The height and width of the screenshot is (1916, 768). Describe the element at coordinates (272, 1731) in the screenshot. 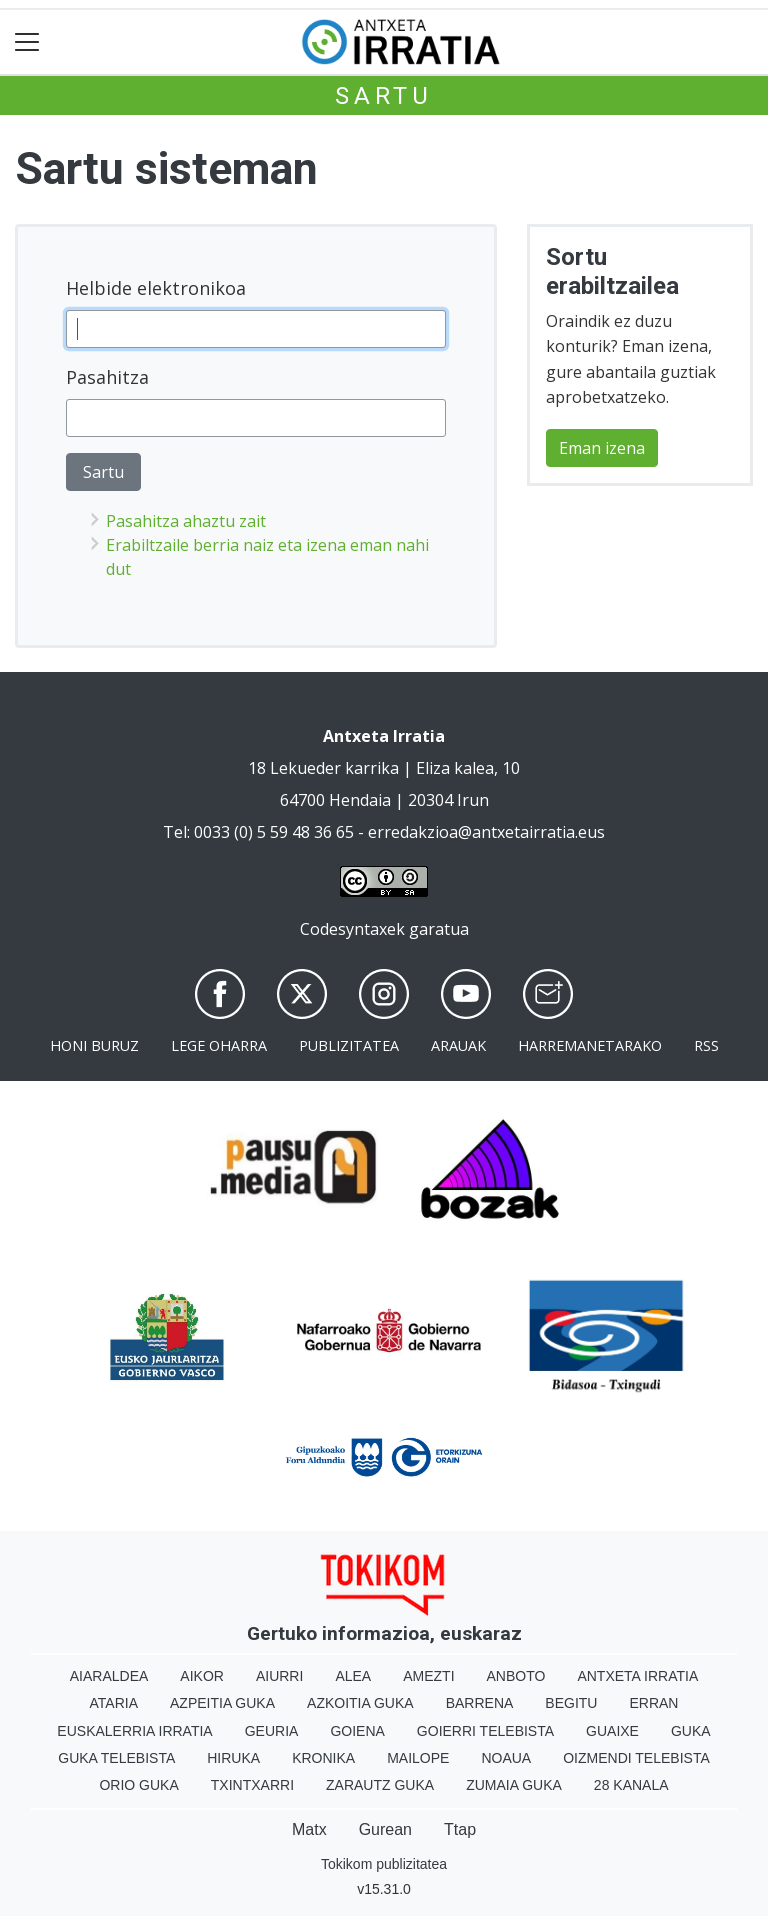

I see `Geuria` at that location.